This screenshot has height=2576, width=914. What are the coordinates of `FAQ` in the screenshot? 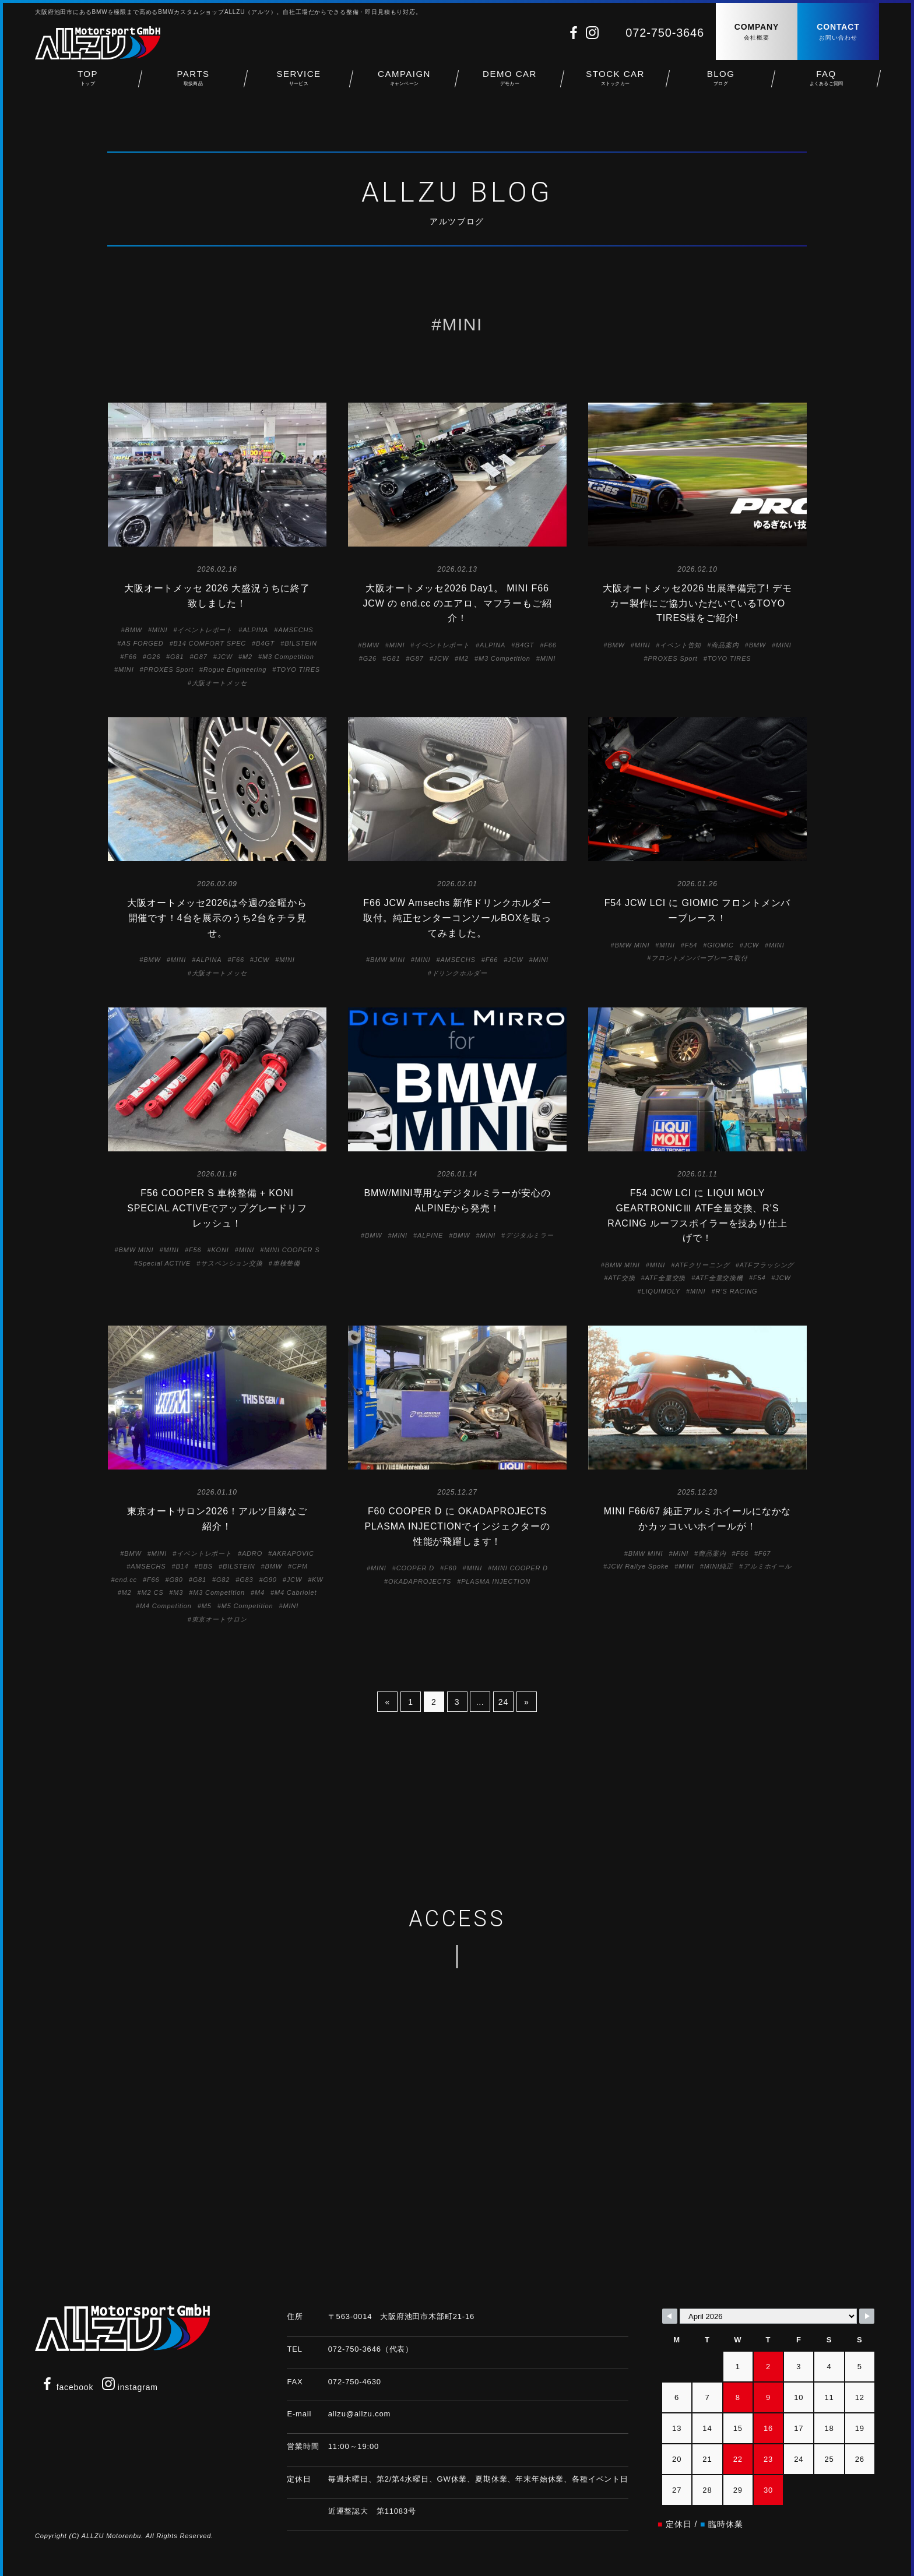 It's located at (826, 81).